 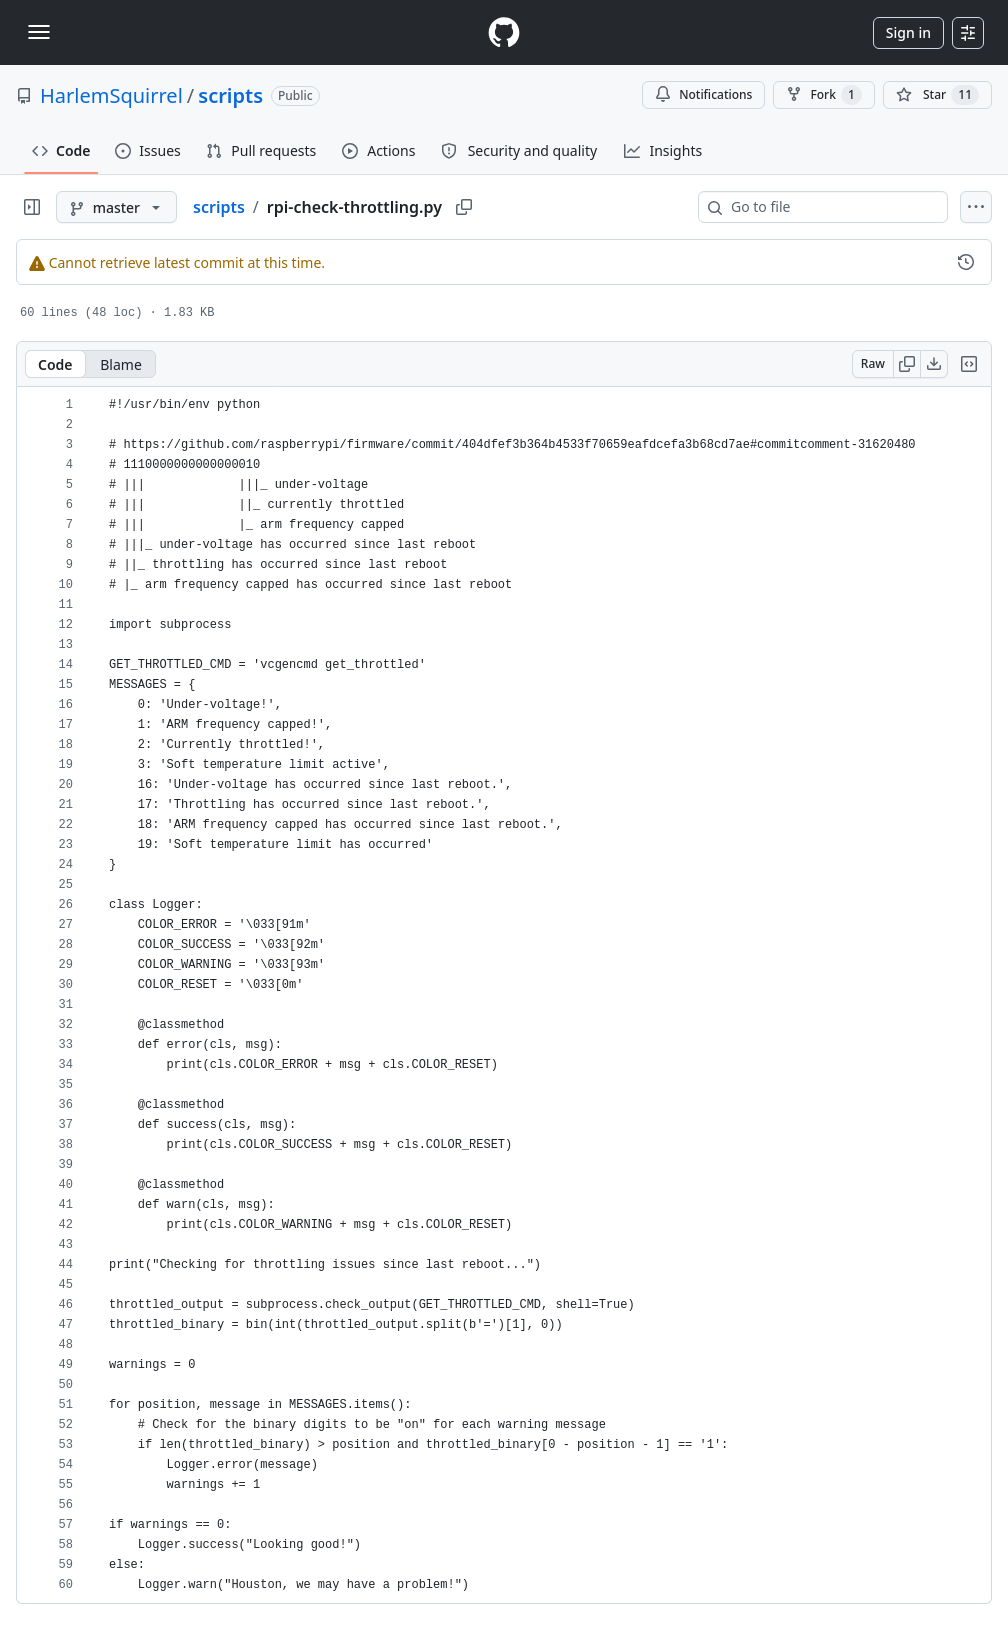 What do you see at coordinates (39, 32) in the screenshot?
I see `[Toggle navigation]` at bounding box center [39, 32].